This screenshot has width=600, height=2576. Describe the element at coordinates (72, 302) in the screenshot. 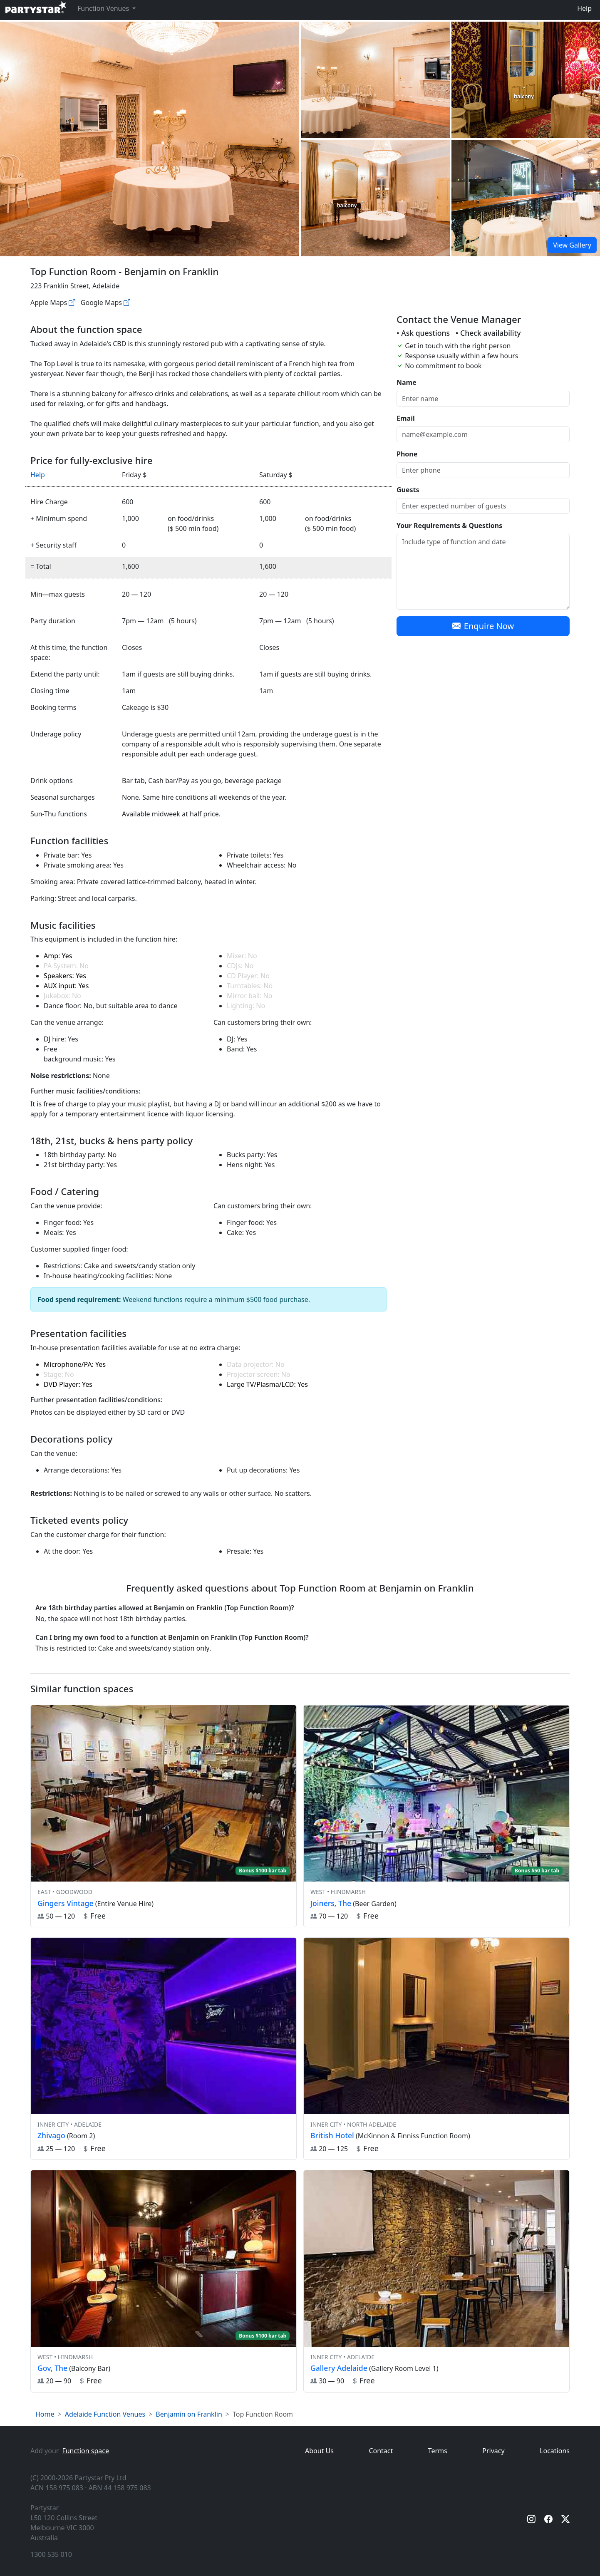

I see `[Apple maps]` at that location.